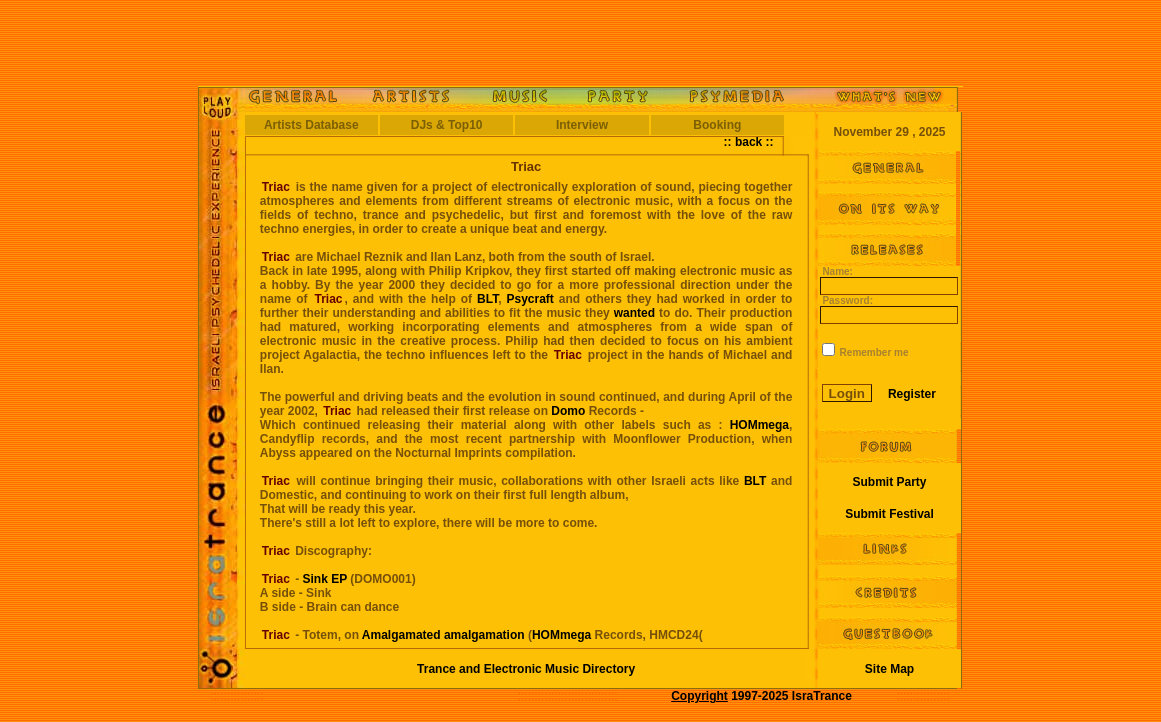  Describe the element at coordinates (717, 125) in the screenshot. I see `Booking` at that location.